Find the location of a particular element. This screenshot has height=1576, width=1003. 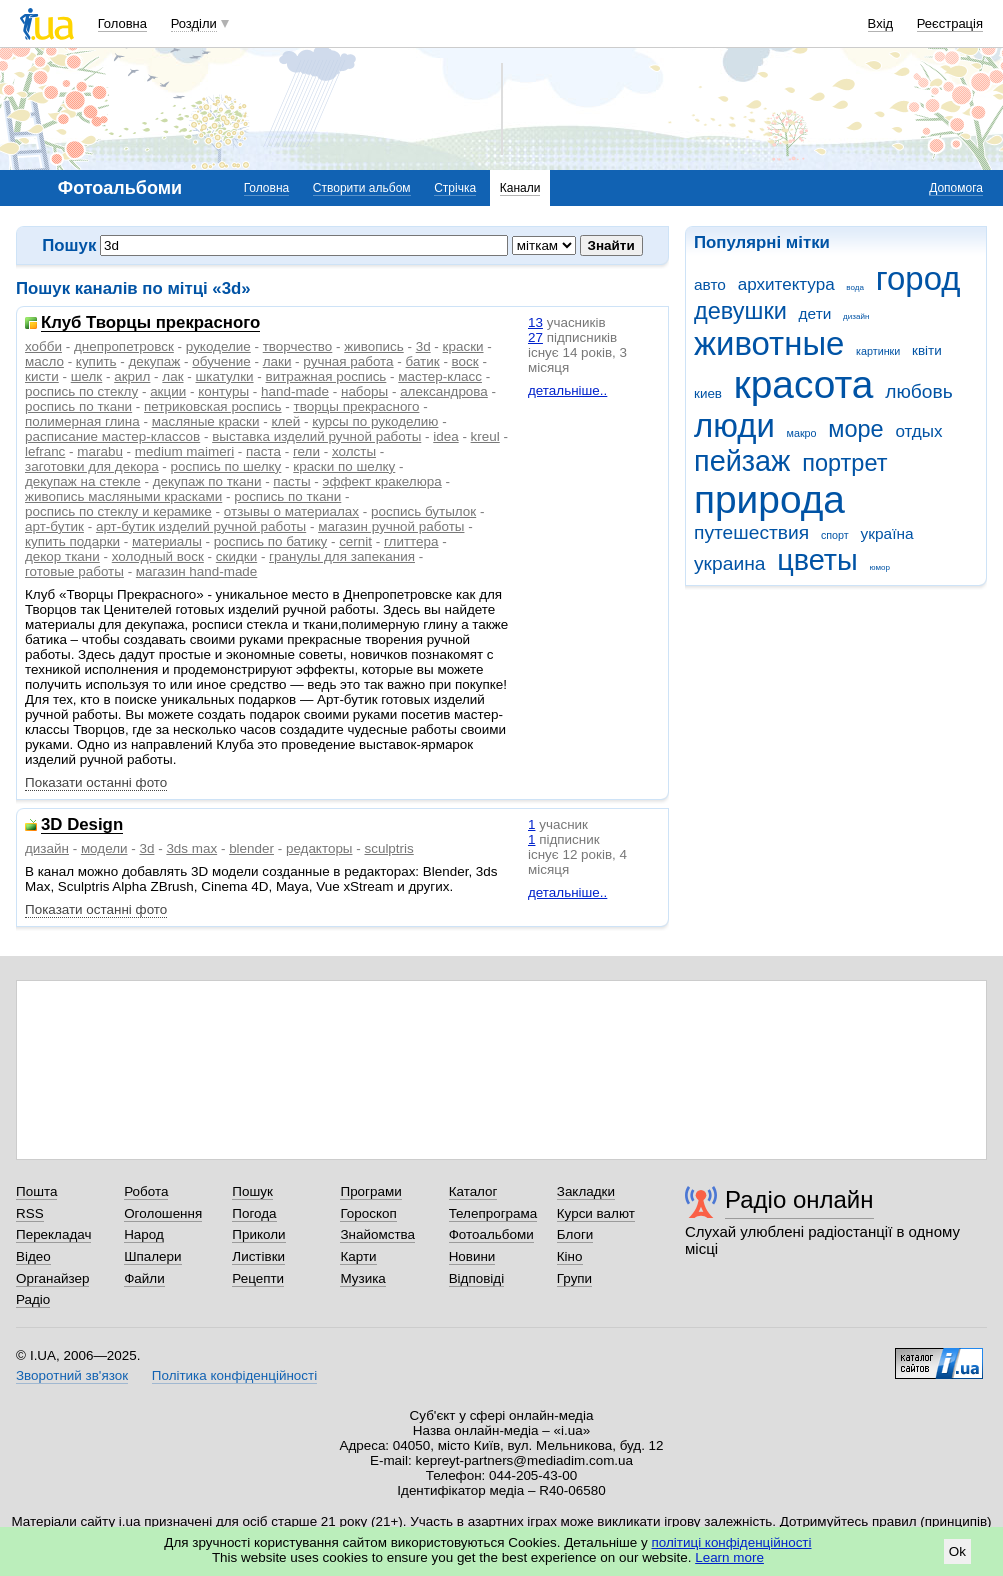

киев is located at coordinates (708, 393).